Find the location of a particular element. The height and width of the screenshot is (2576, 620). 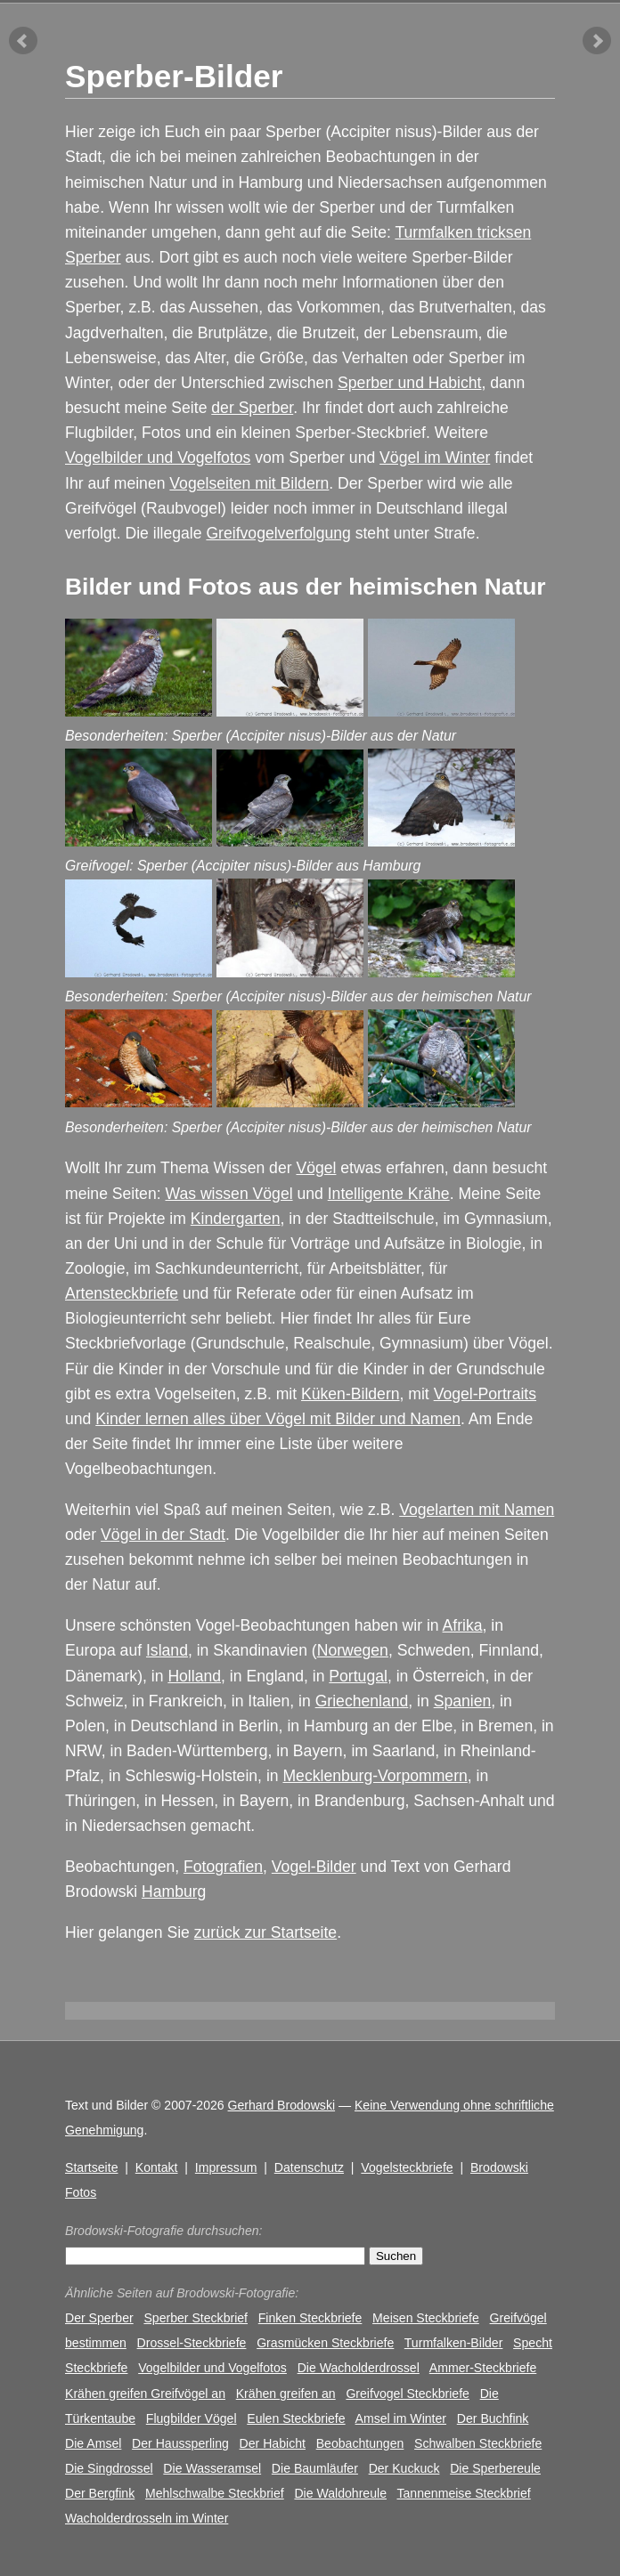

Finken Steckbriefe is located at coordinates (310, 2318).